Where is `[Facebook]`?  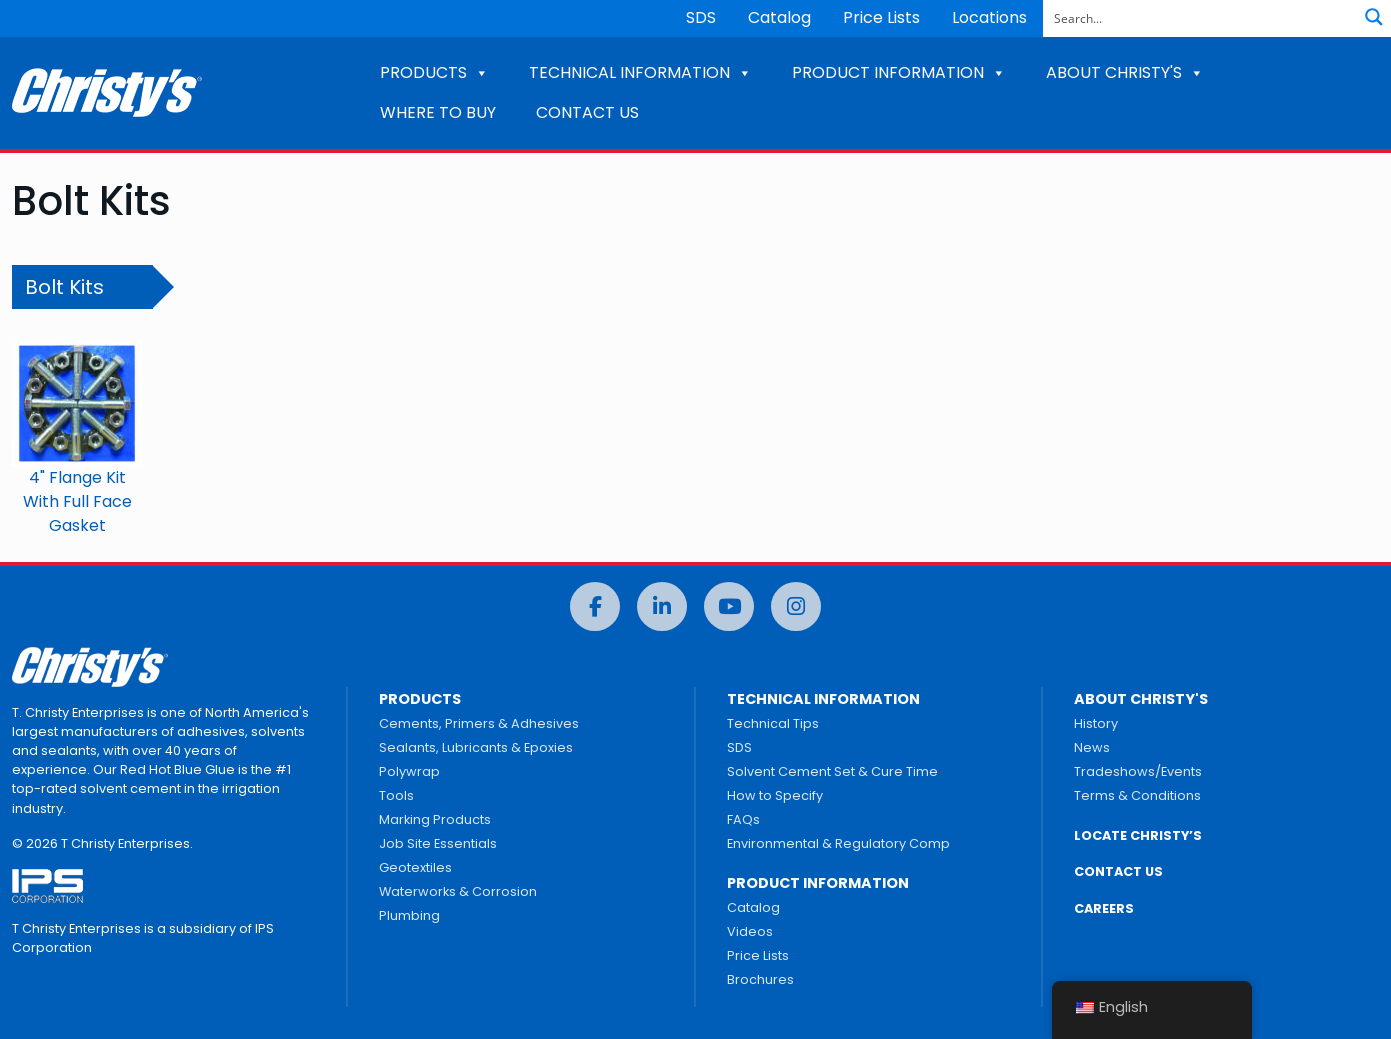 [Facebook] is located at coordinates (595, 606).